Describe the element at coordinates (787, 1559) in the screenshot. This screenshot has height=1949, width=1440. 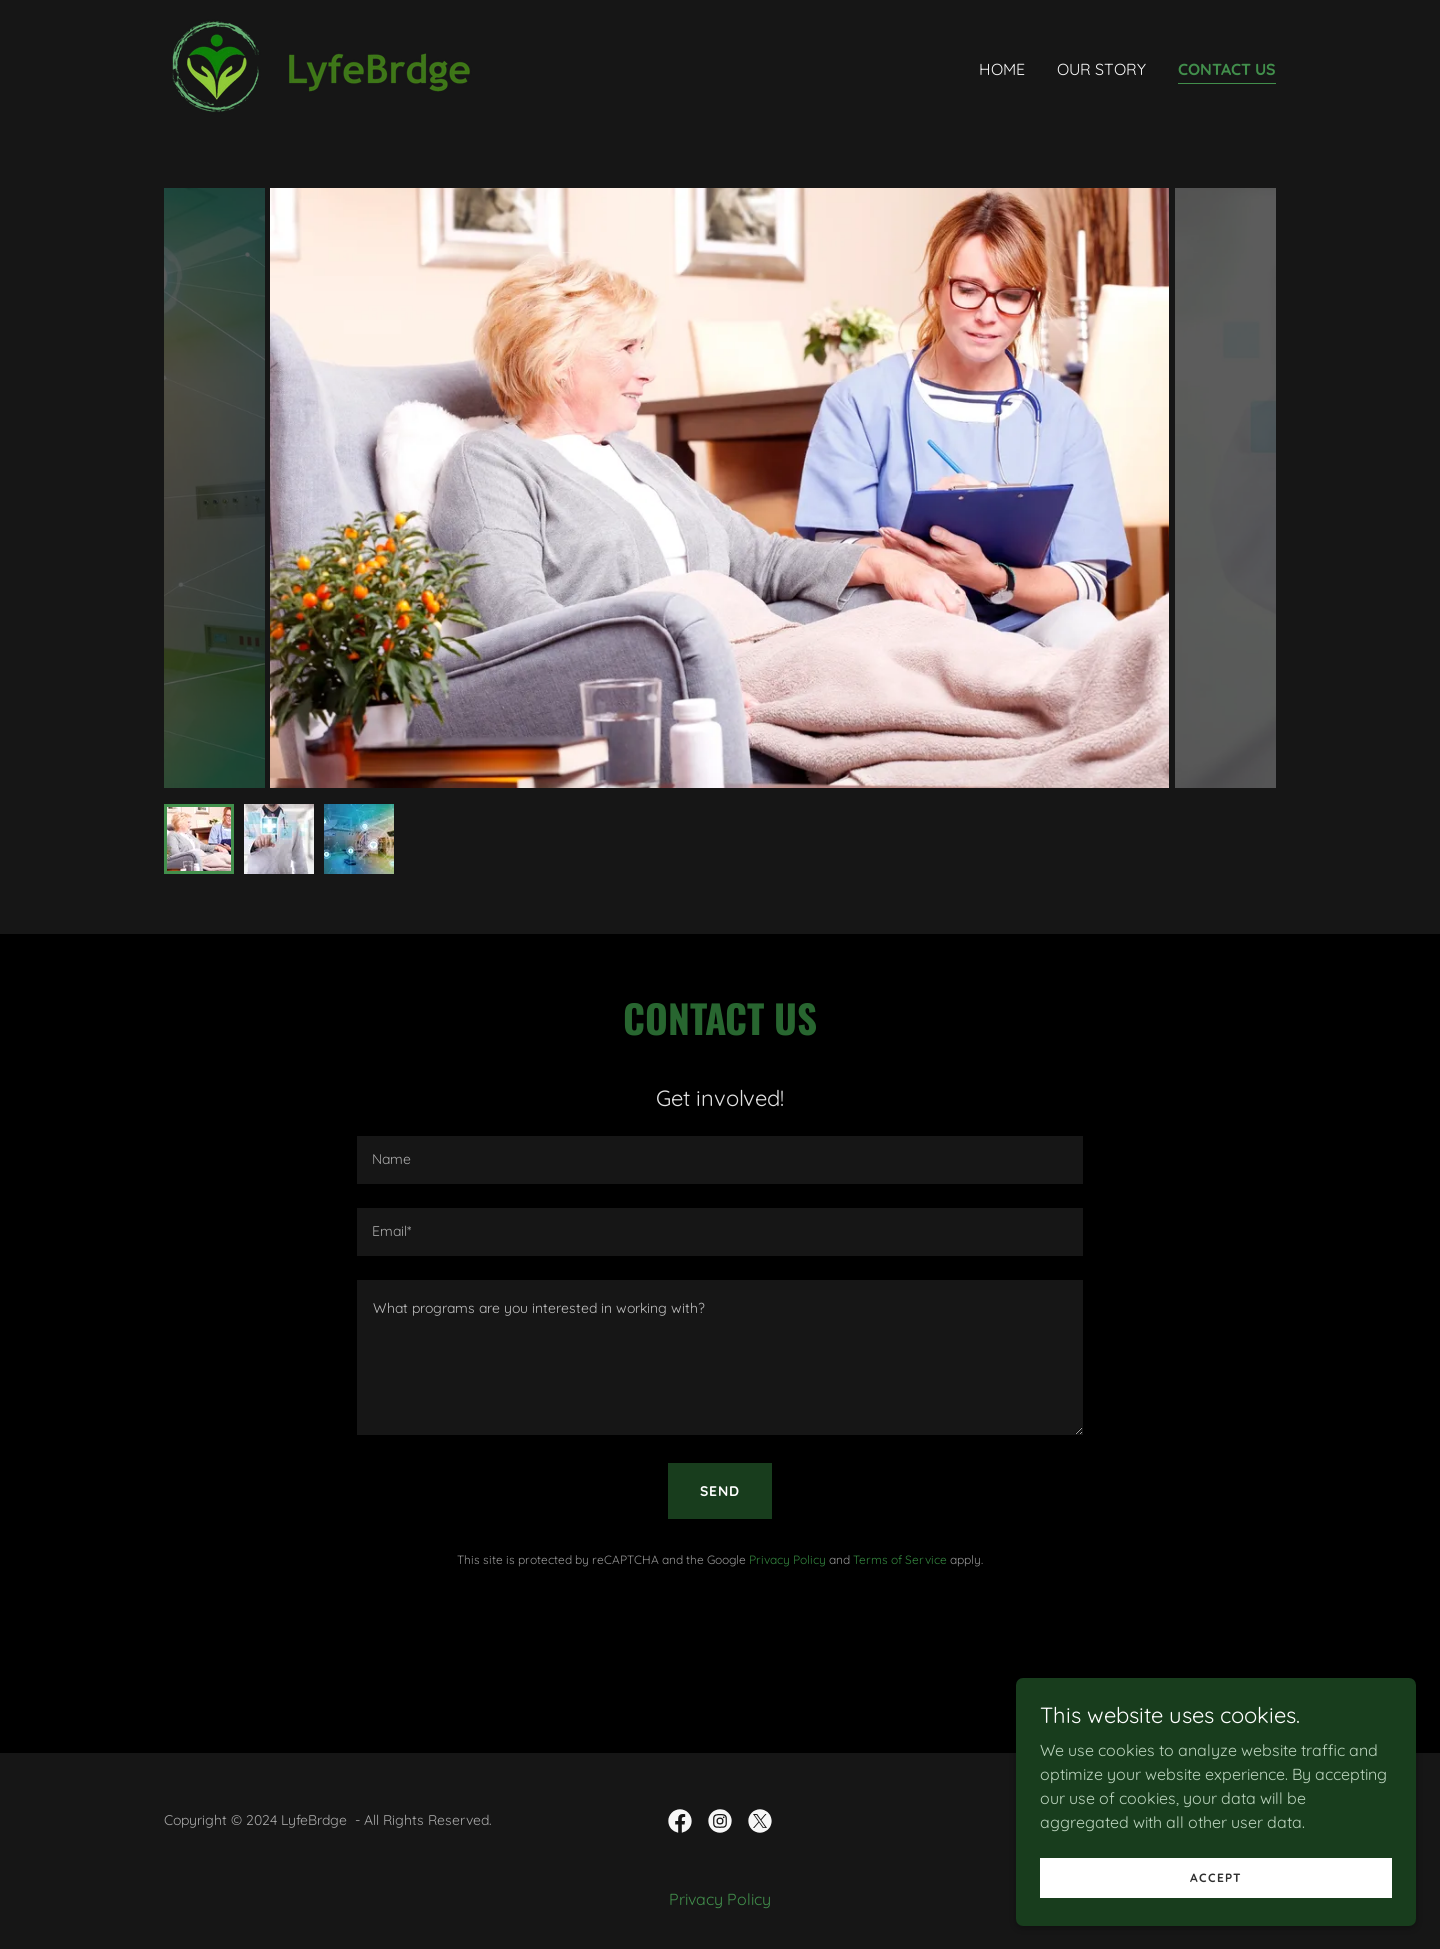
I see `Privacy Policy [link]` at that location.